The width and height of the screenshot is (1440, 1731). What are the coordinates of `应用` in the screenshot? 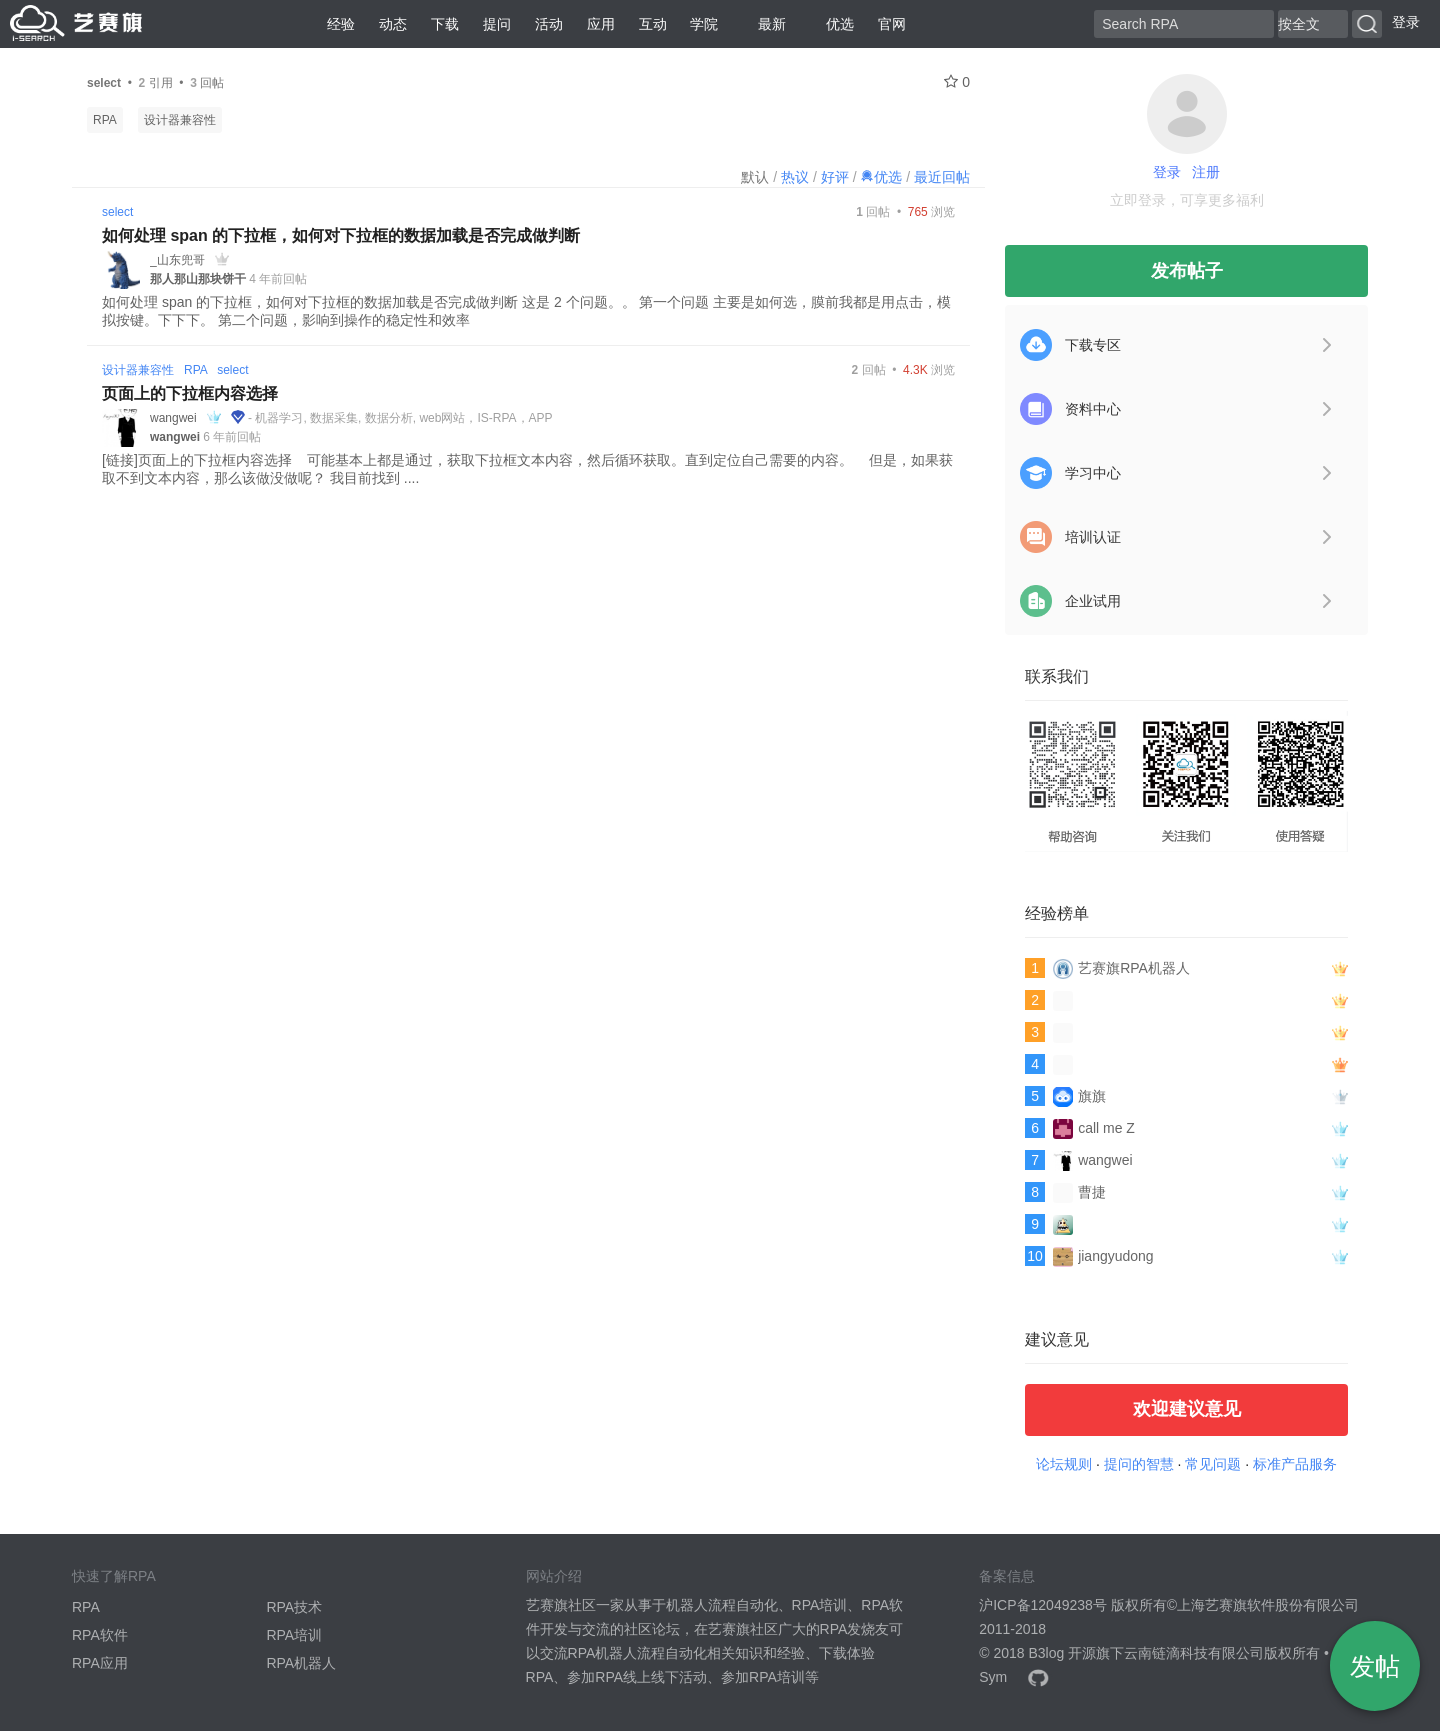 It's located at (601, 24).